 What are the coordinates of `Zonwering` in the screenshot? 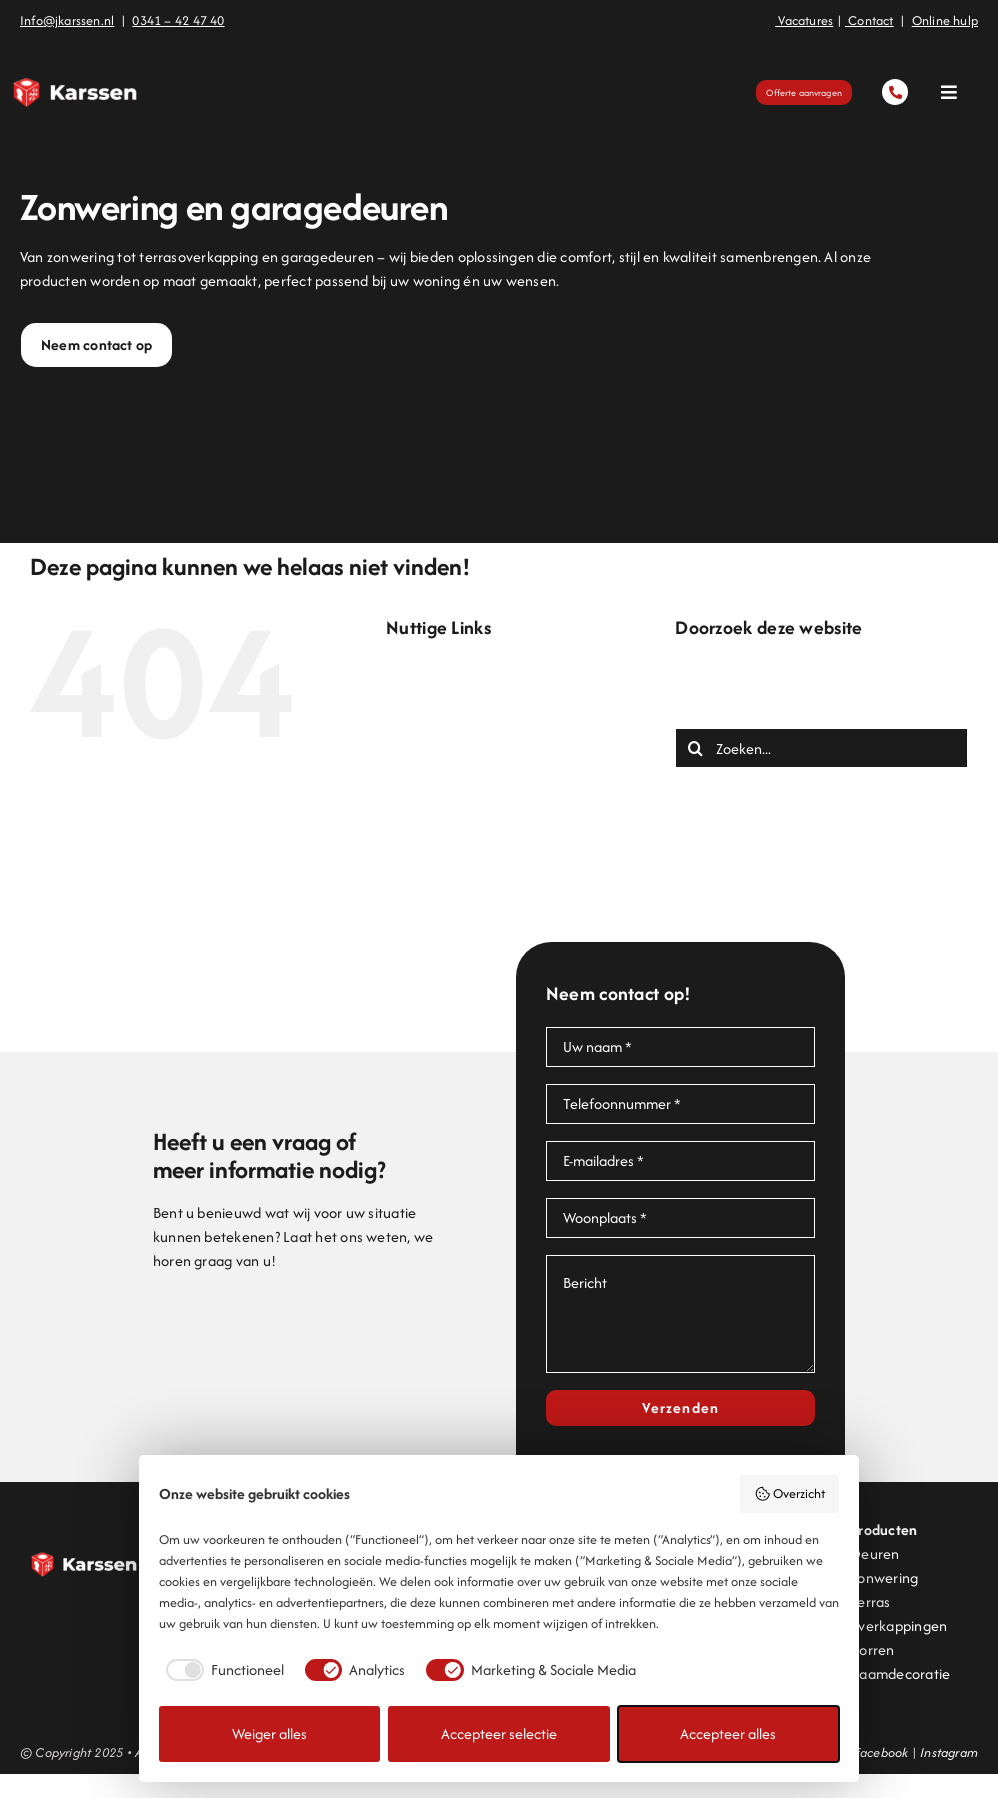 It's located at (460, 983).